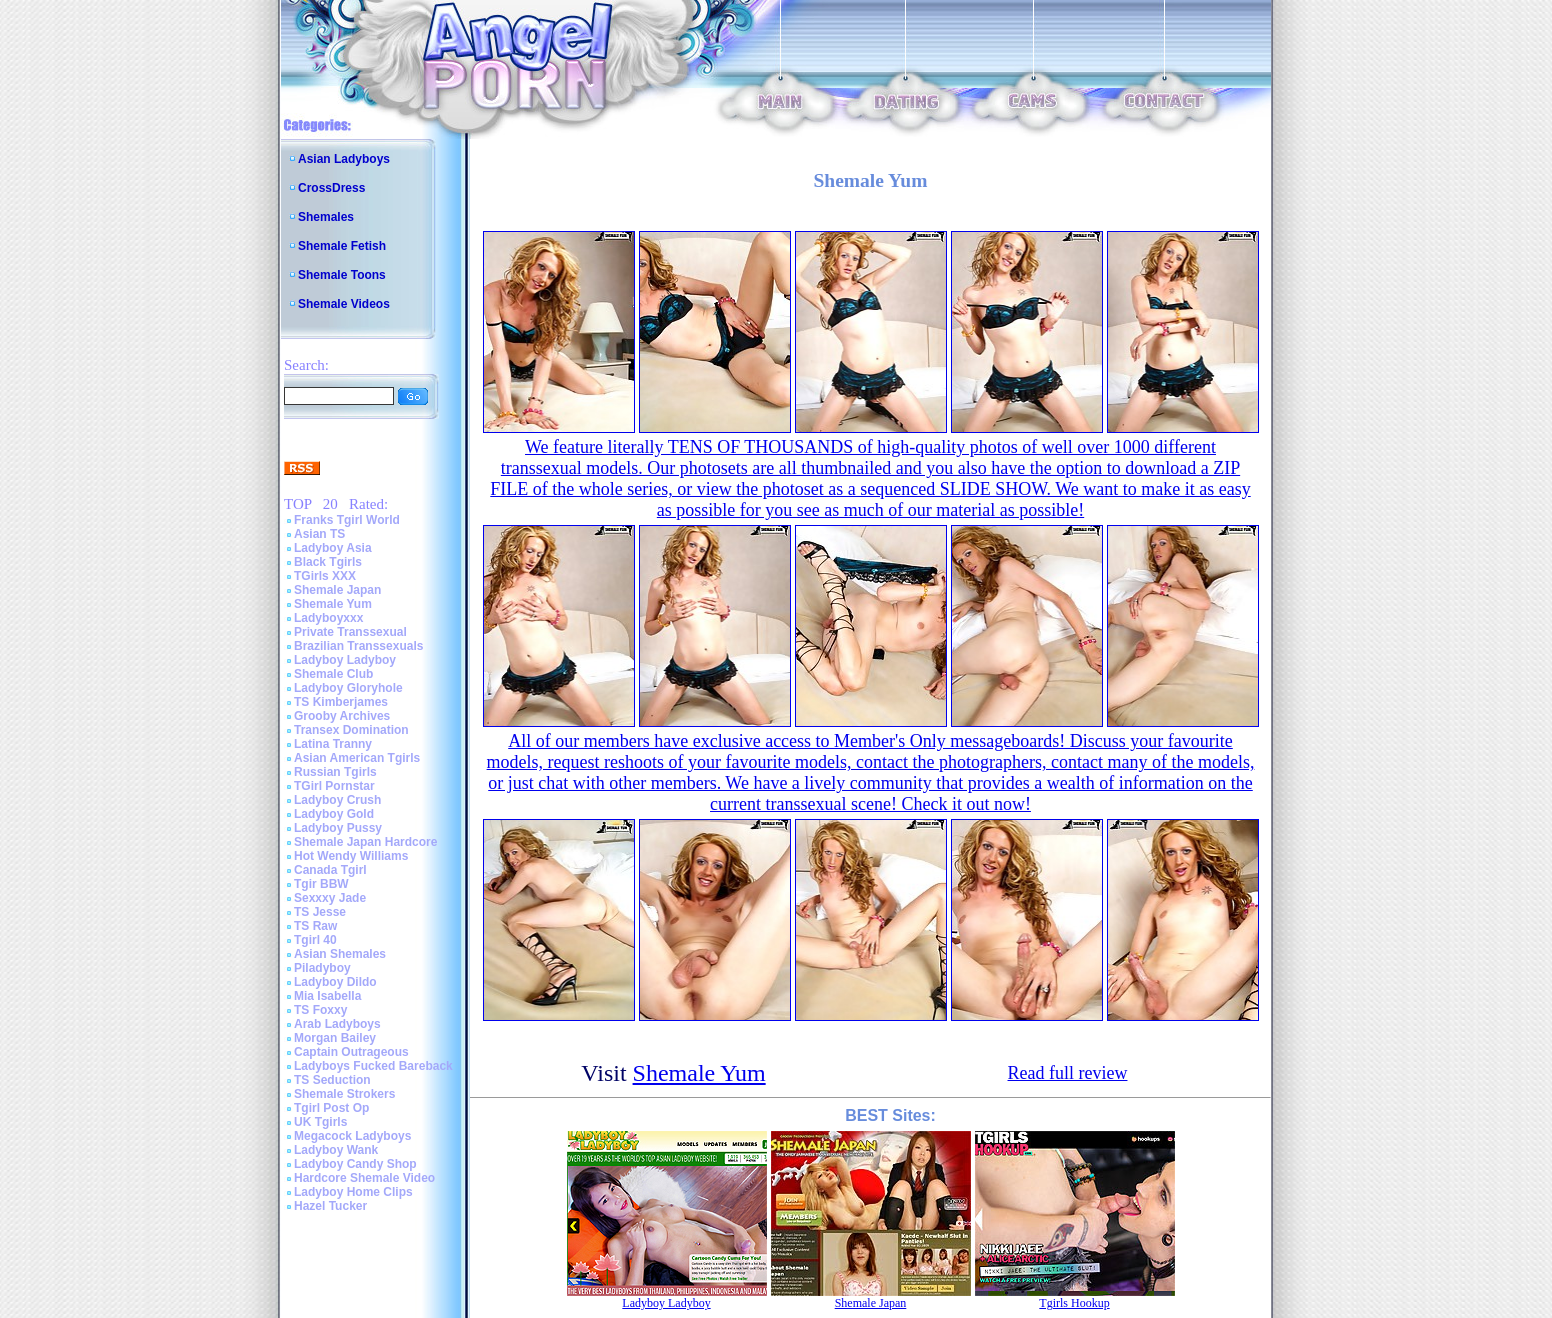 Image resolution: width=1552 pixels, height=1318 pixels. Describe the element at coordinates (1068, 1073) in the screenshot. I see `Read full review` at that location.